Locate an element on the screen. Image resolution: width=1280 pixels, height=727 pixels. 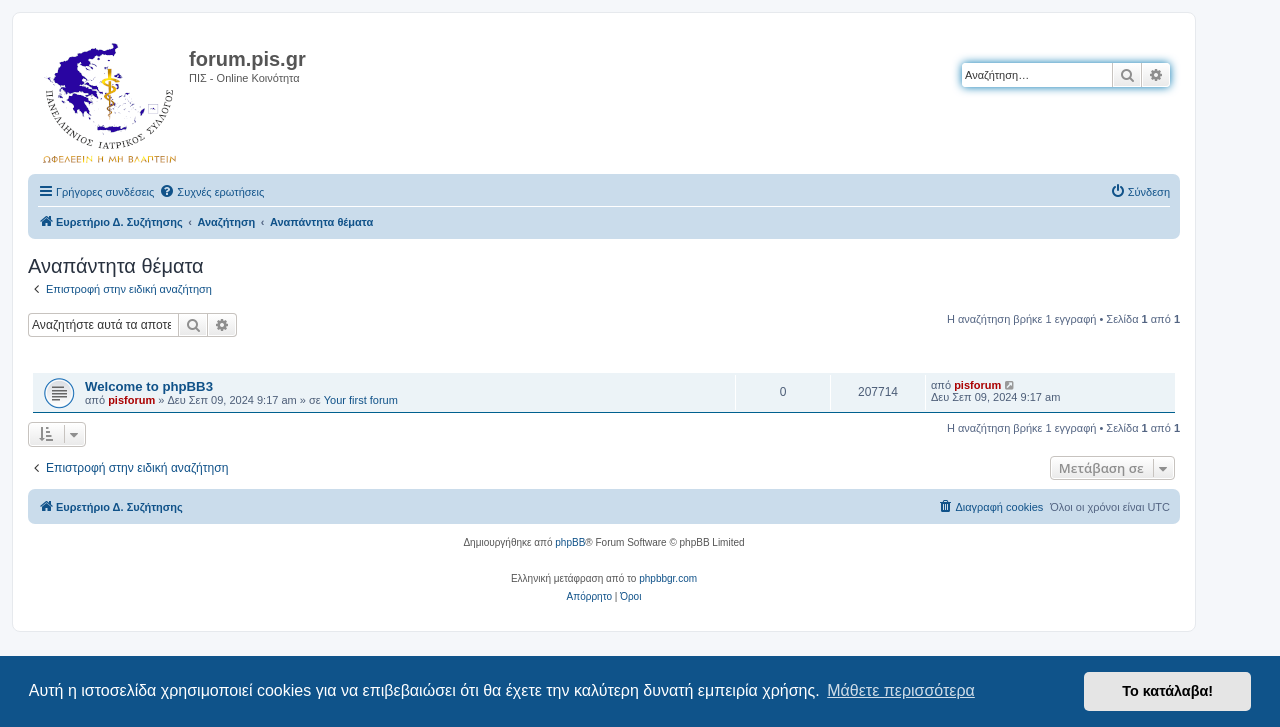
Το κατάλαβα! [button] is located at coordinates (1167, 691).